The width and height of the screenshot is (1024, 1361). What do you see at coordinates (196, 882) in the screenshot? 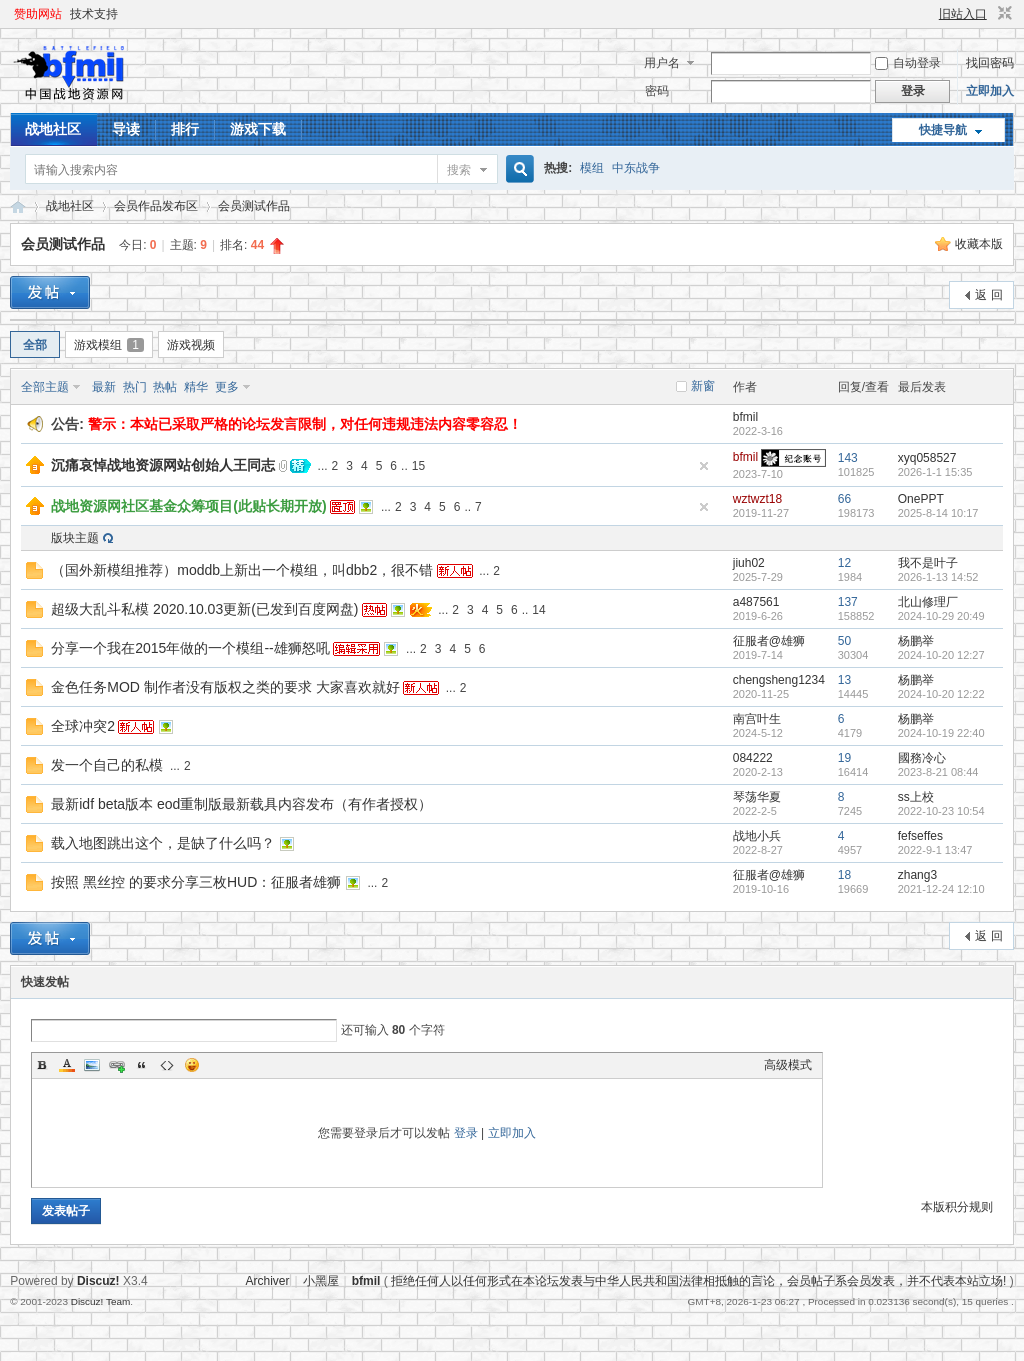
I see `按照 黑丝控 的要求分享三枚HUD：征服者雄狮` at bounding box center [196, 882].